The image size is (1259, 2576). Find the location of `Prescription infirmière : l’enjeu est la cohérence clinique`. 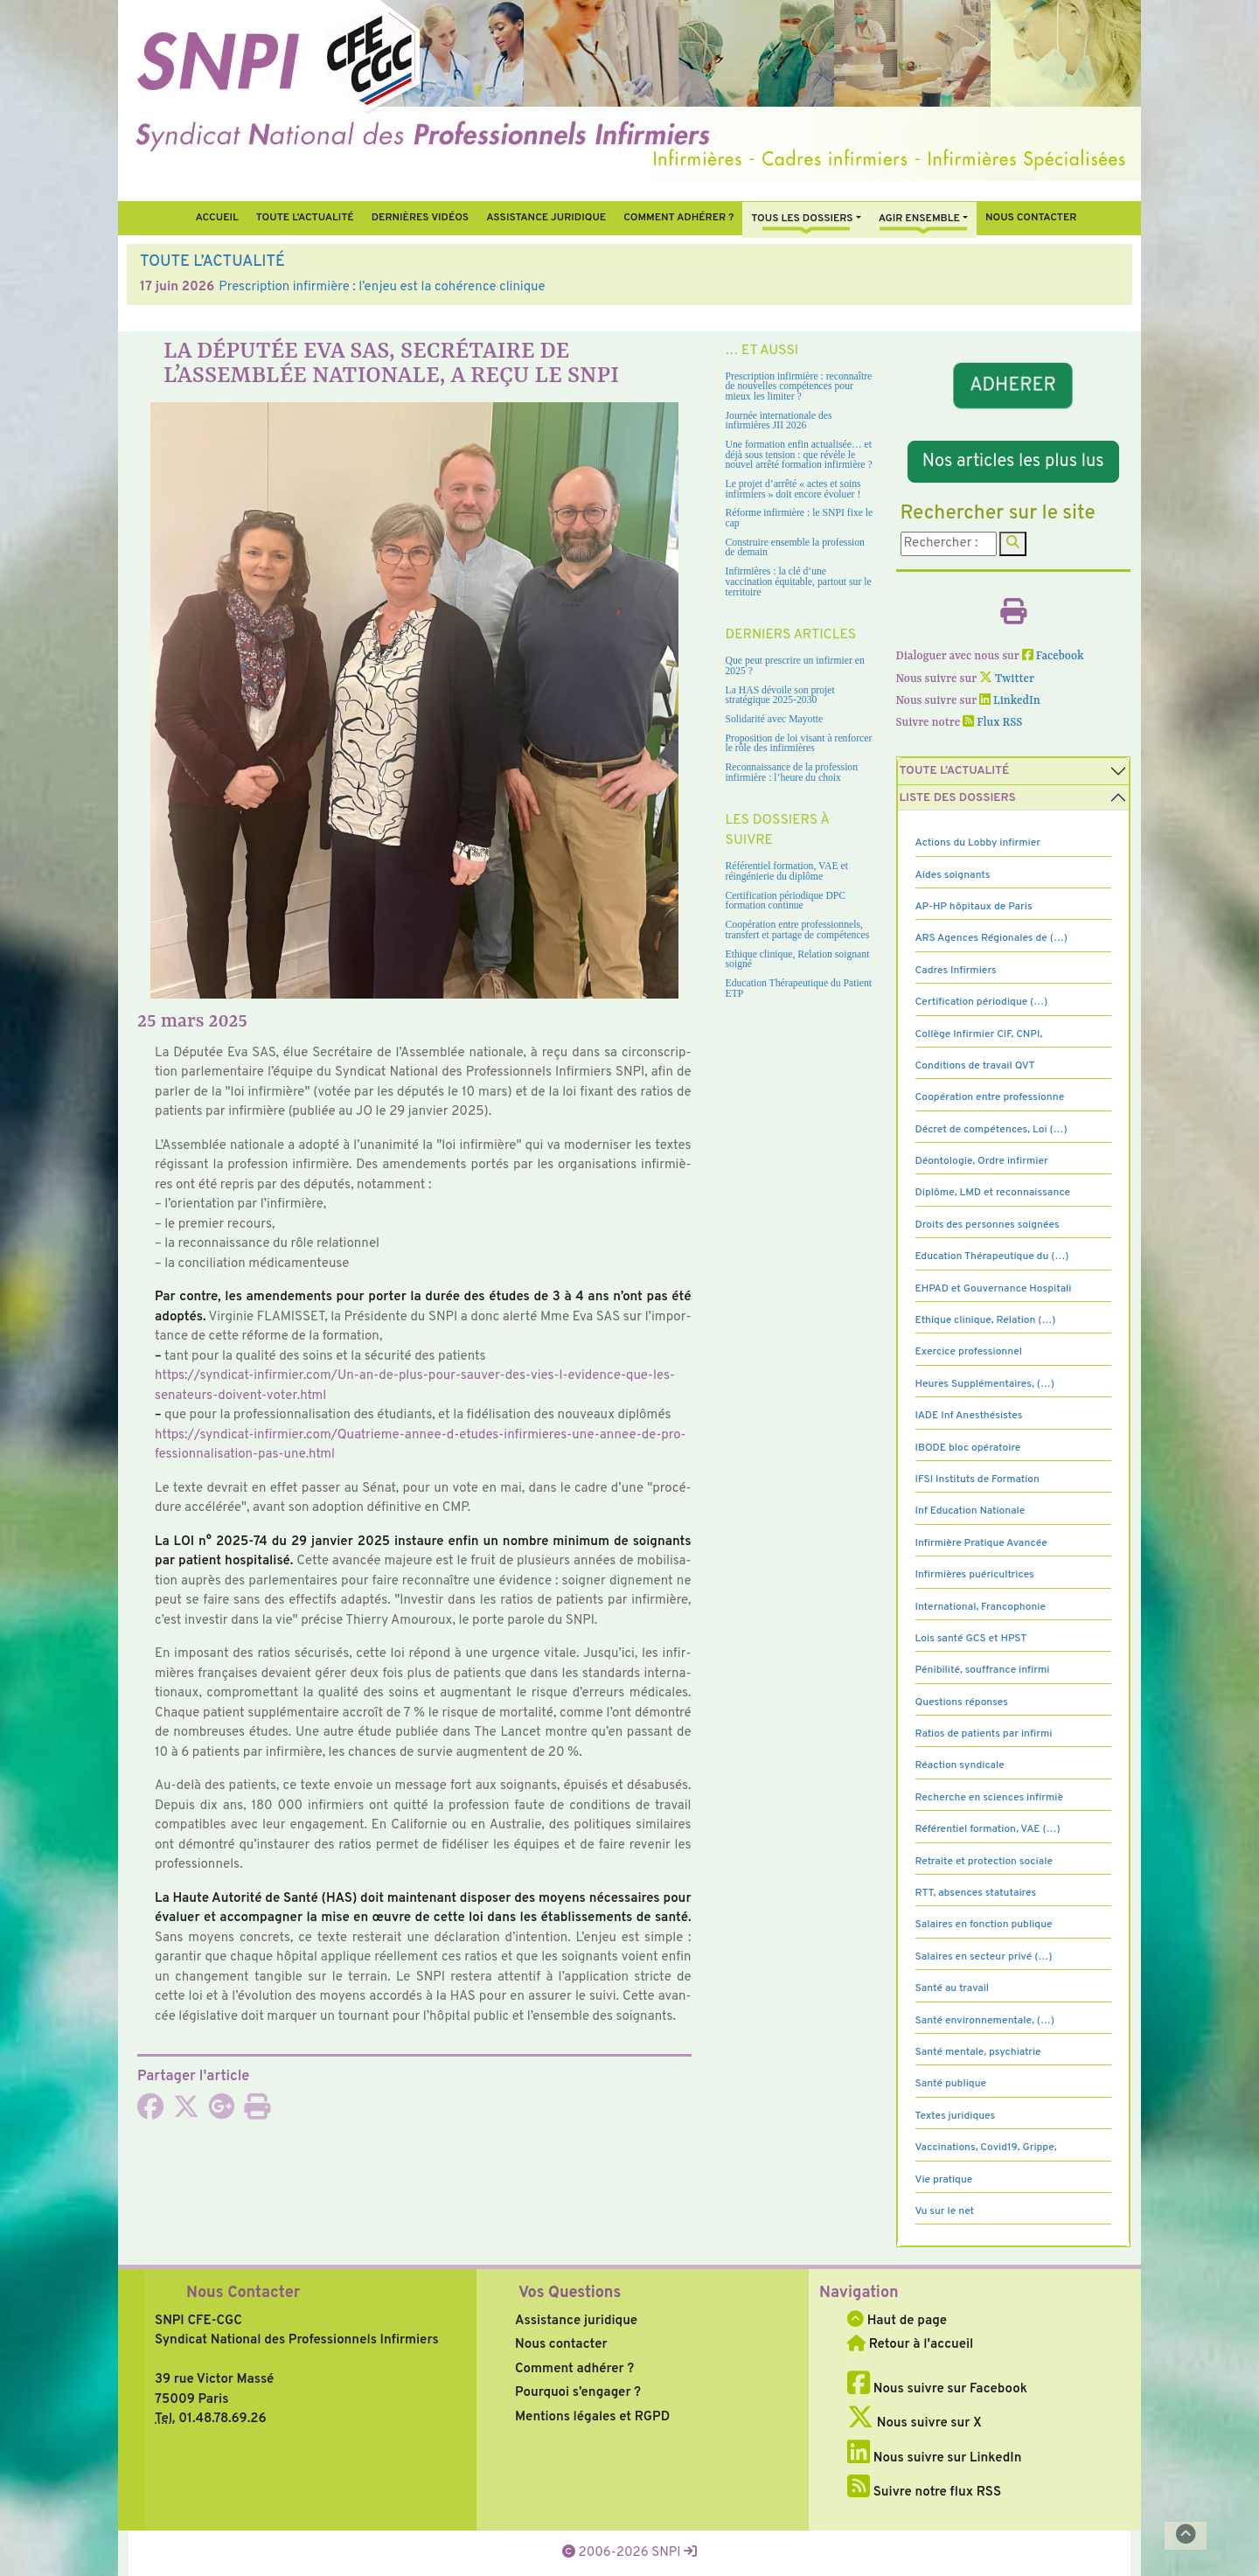

Prescription infirmière : l’enjeu est la cohérence clinique is located at coordinates (382, 287).